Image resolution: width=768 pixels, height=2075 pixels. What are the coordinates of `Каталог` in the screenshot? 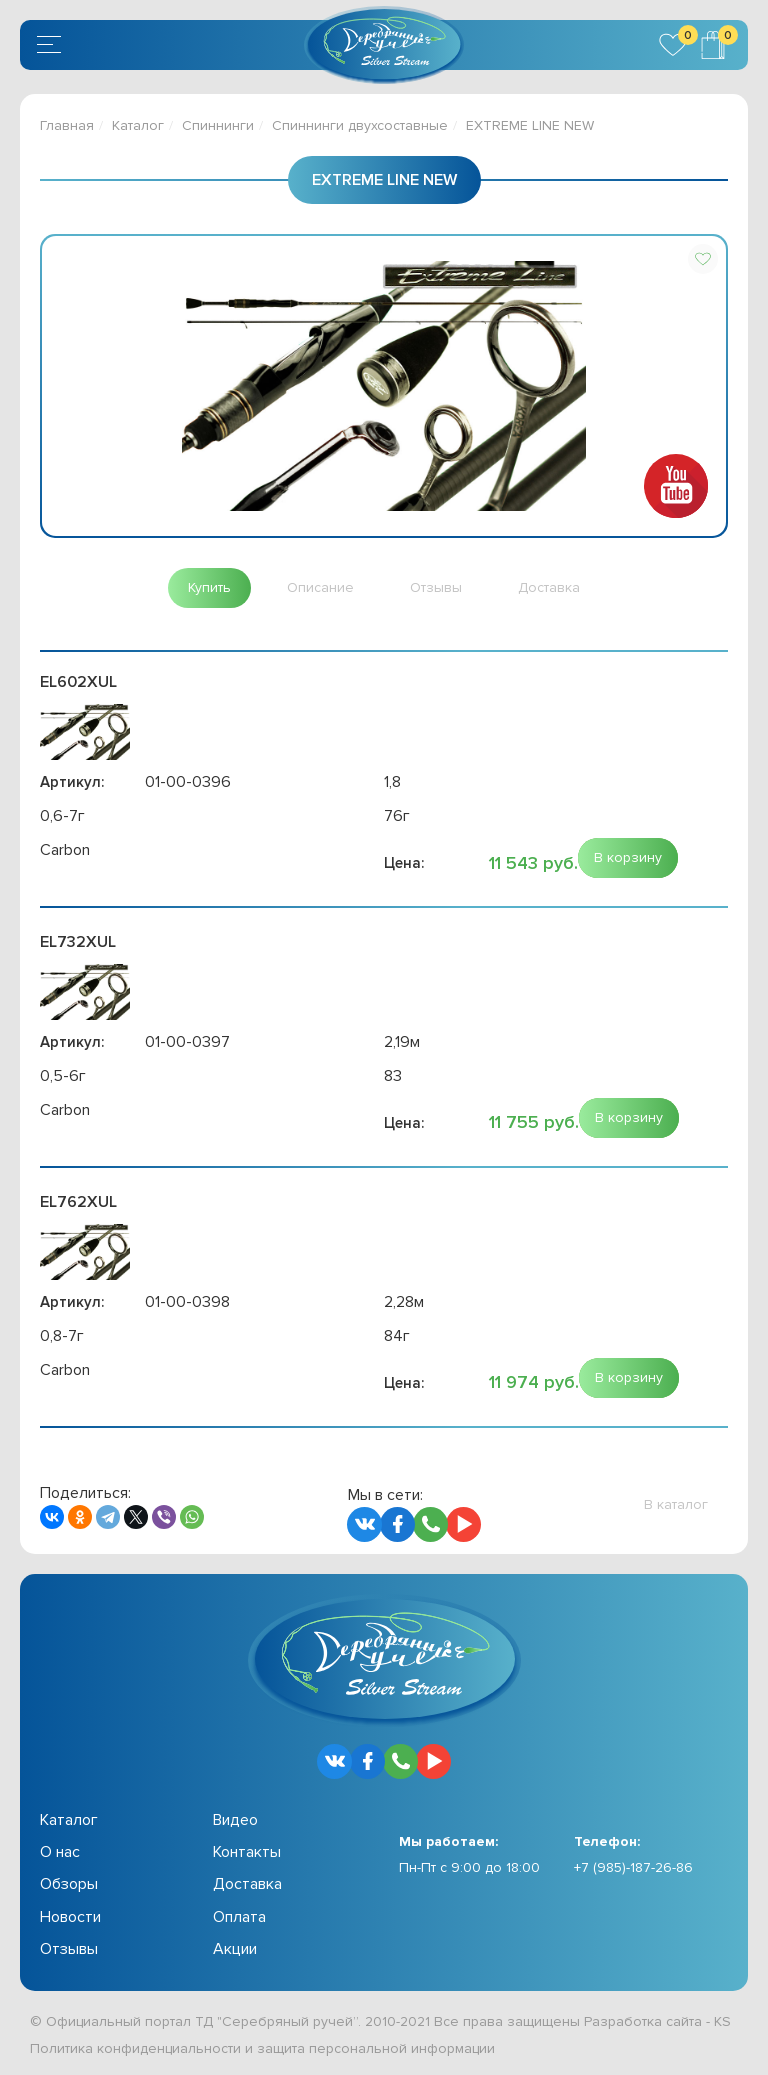 It's located at (138, 125).